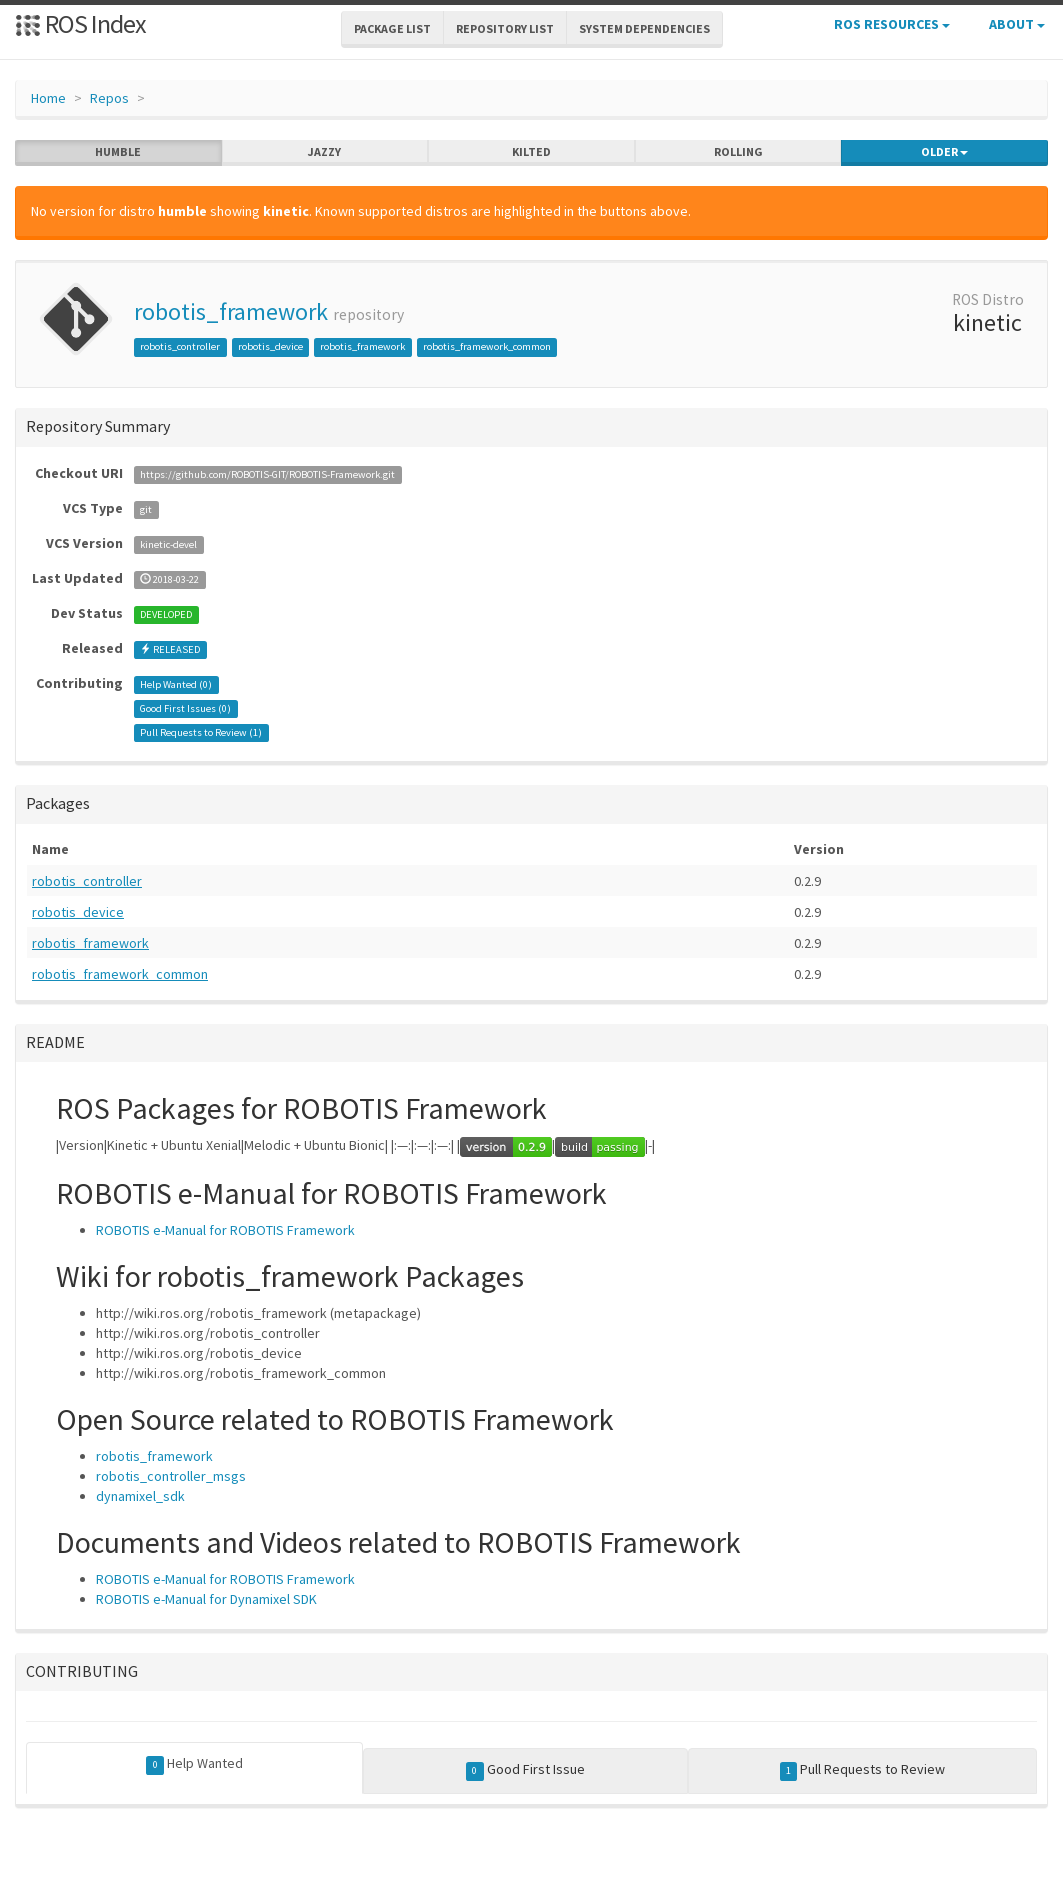  What do you see at coordinates (109, 98) in the screenshot?
I see `Repos` at bounding box center [109, 98].